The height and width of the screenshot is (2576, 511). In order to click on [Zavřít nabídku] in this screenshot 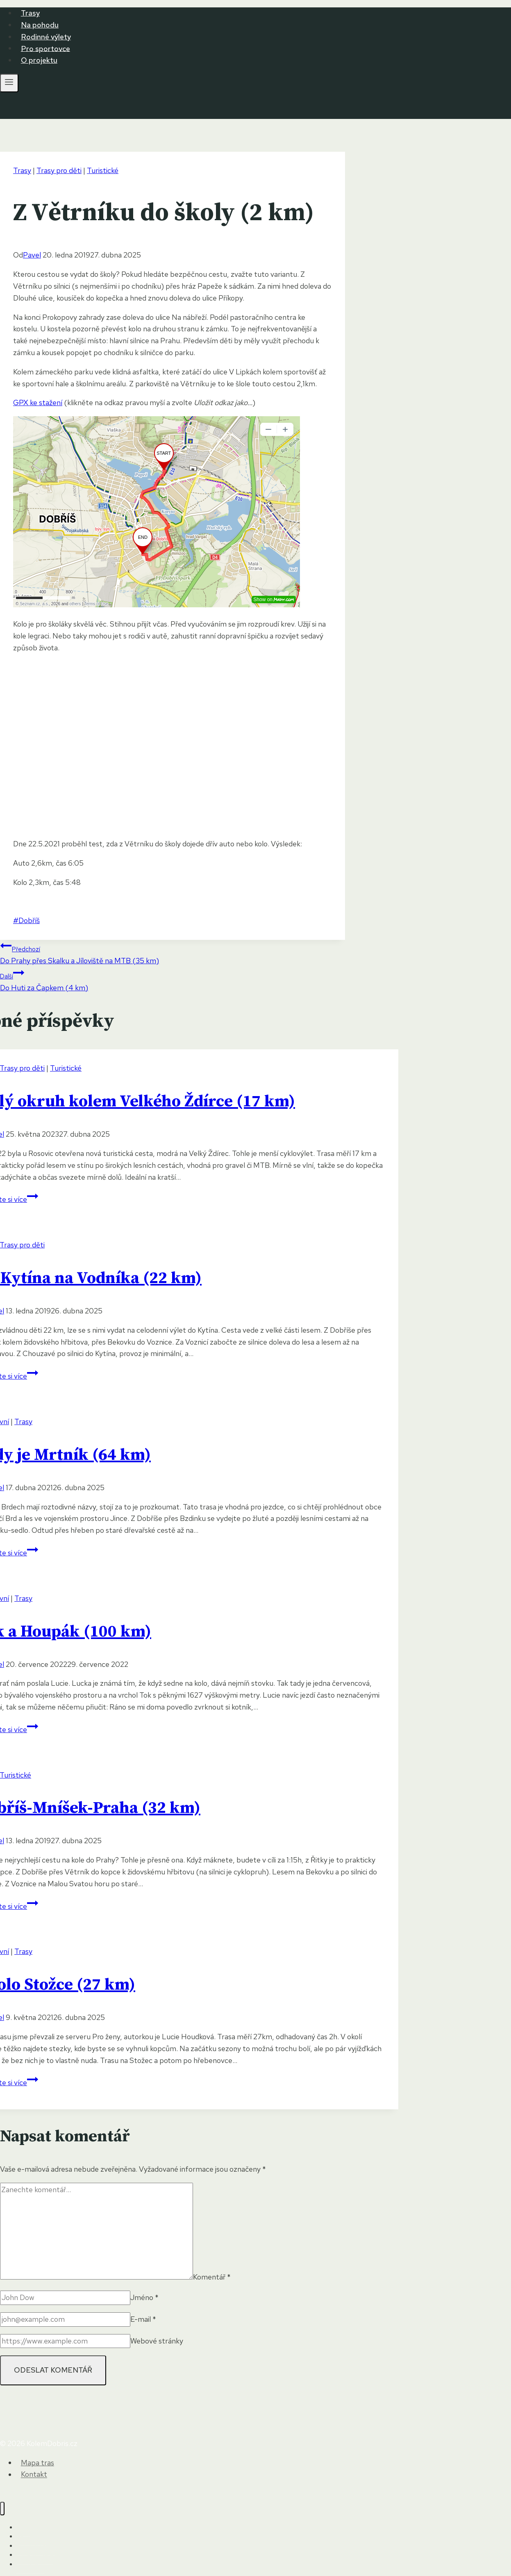, I will do `click(2, 2508)`.